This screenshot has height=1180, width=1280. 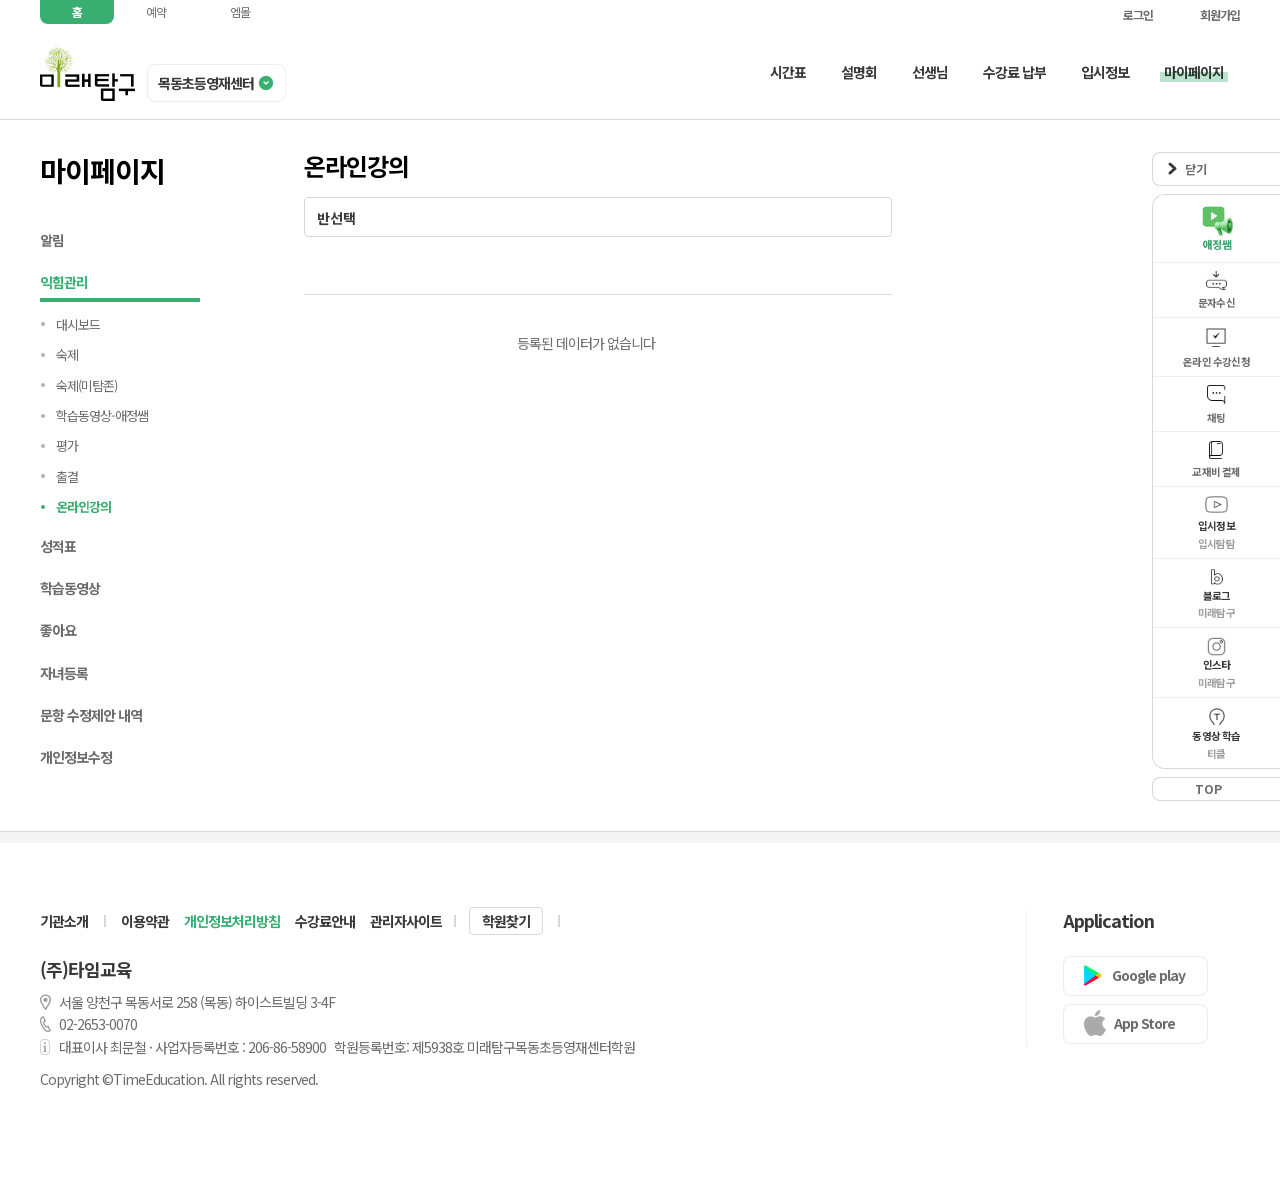 I want to click on 이용약관, so click(x=145, y=921).